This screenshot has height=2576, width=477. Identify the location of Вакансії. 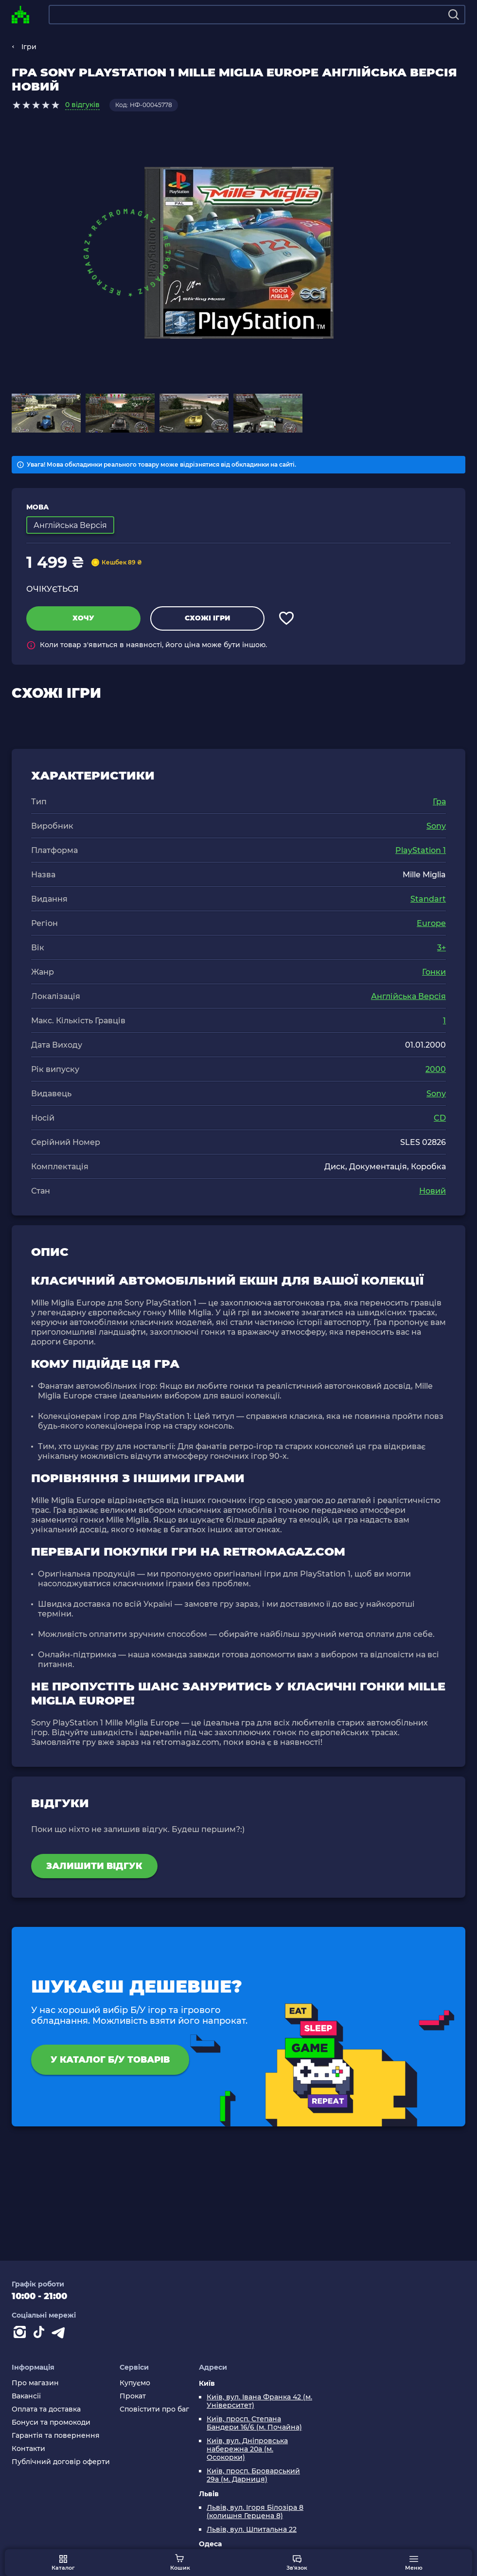
(26, 2396).